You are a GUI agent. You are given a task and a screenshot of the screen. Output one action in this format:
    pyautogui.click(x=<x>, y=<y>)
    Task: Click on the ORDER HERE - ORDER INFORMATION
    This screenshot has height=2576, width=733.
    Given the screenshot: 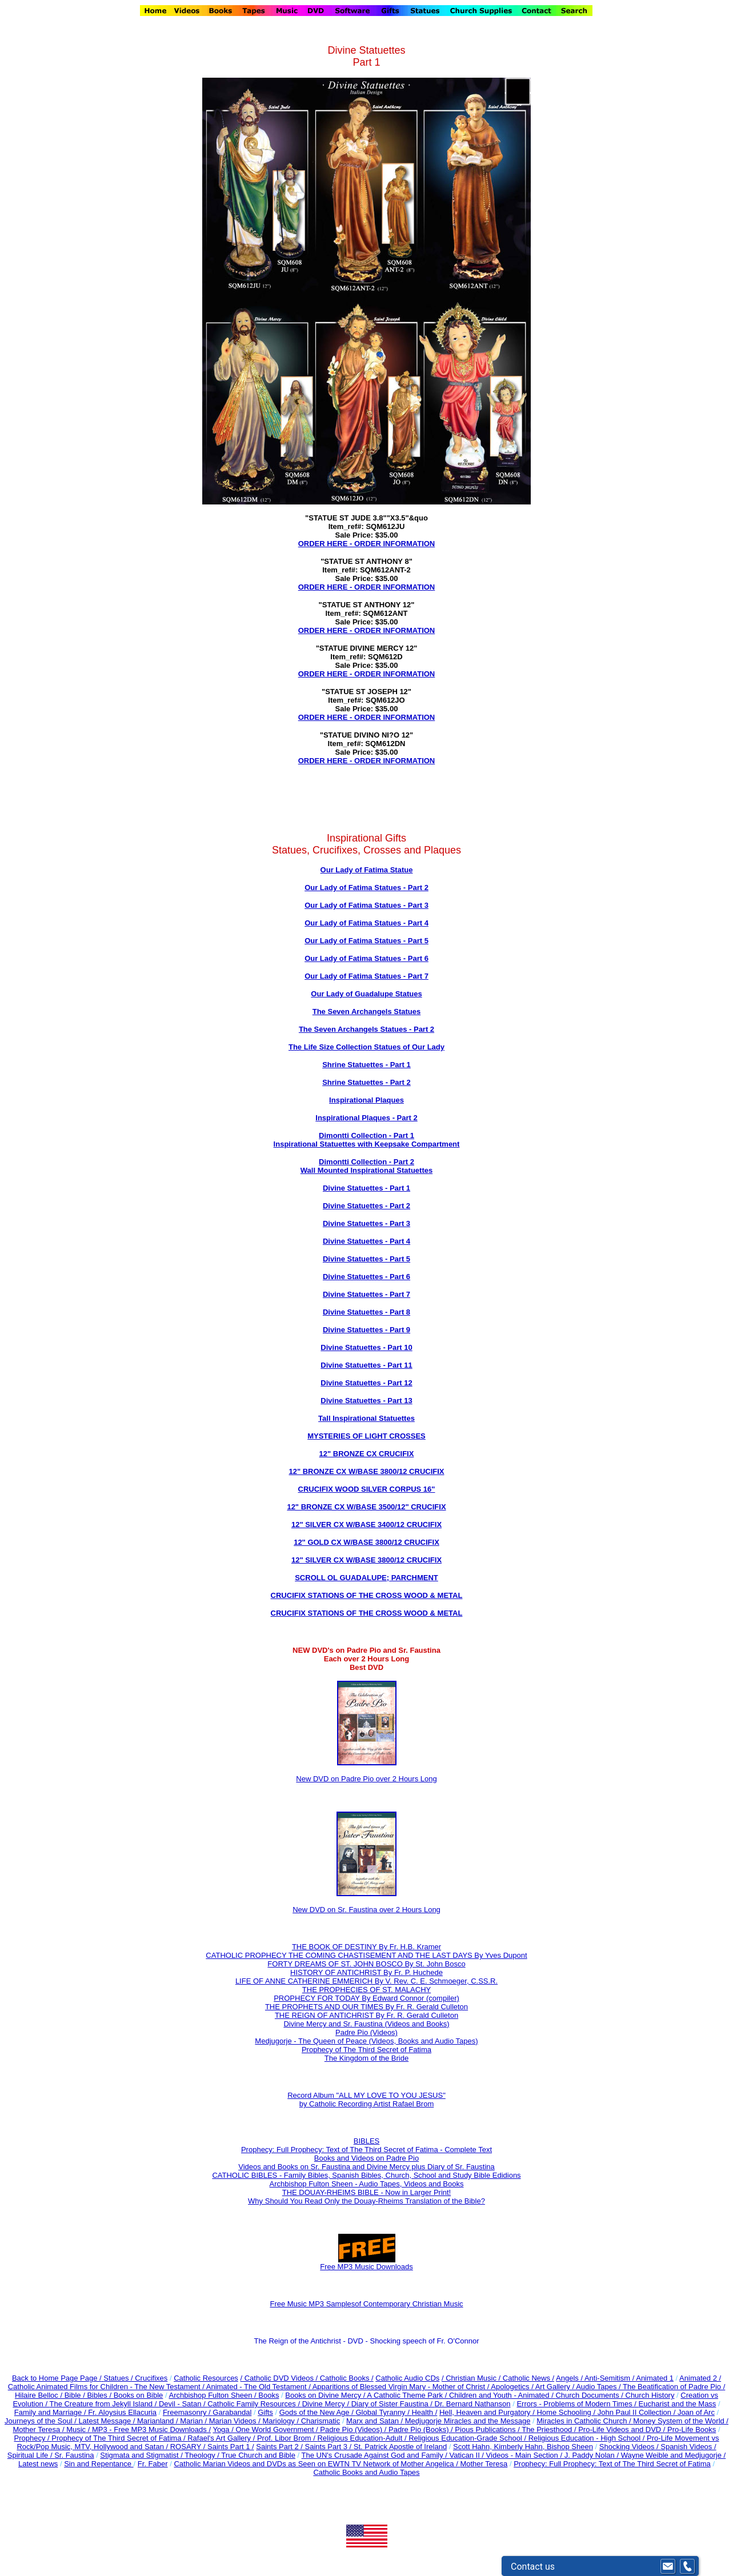 What is the action you would take?
    pyautogui.click(x=366, y=543)
    